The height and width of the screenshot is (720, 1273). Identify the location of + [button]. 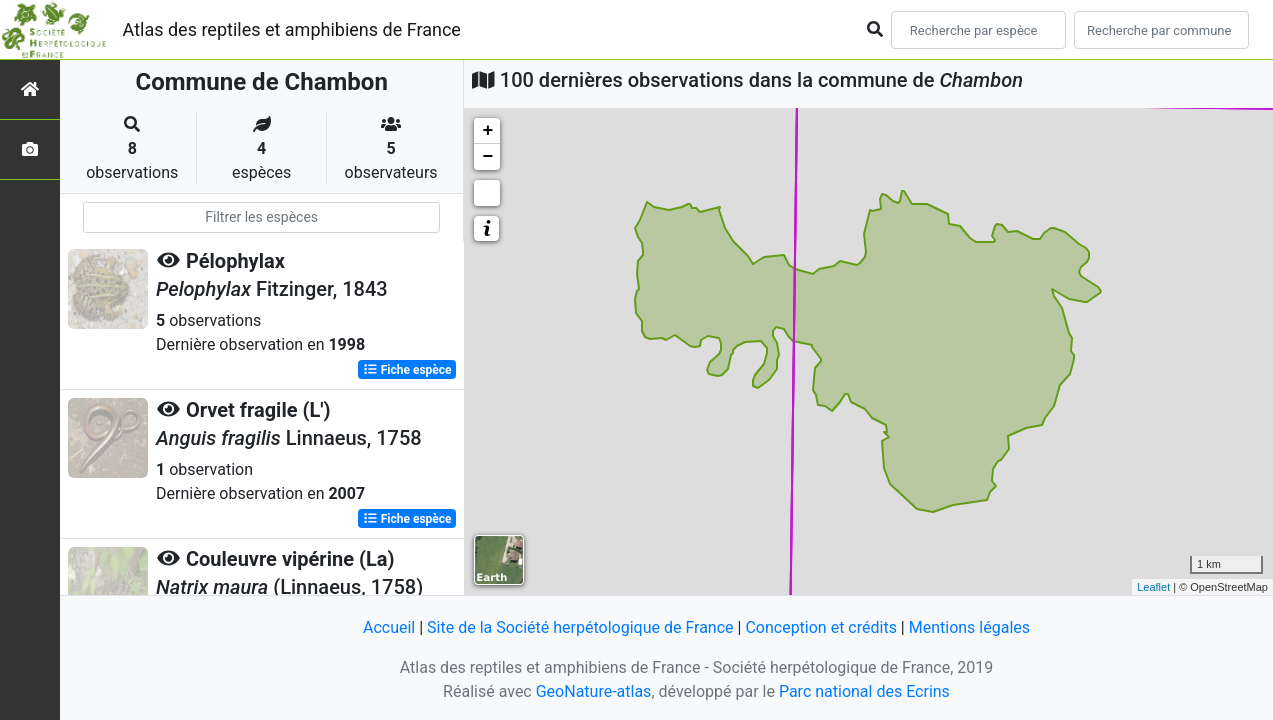
(487, 131).